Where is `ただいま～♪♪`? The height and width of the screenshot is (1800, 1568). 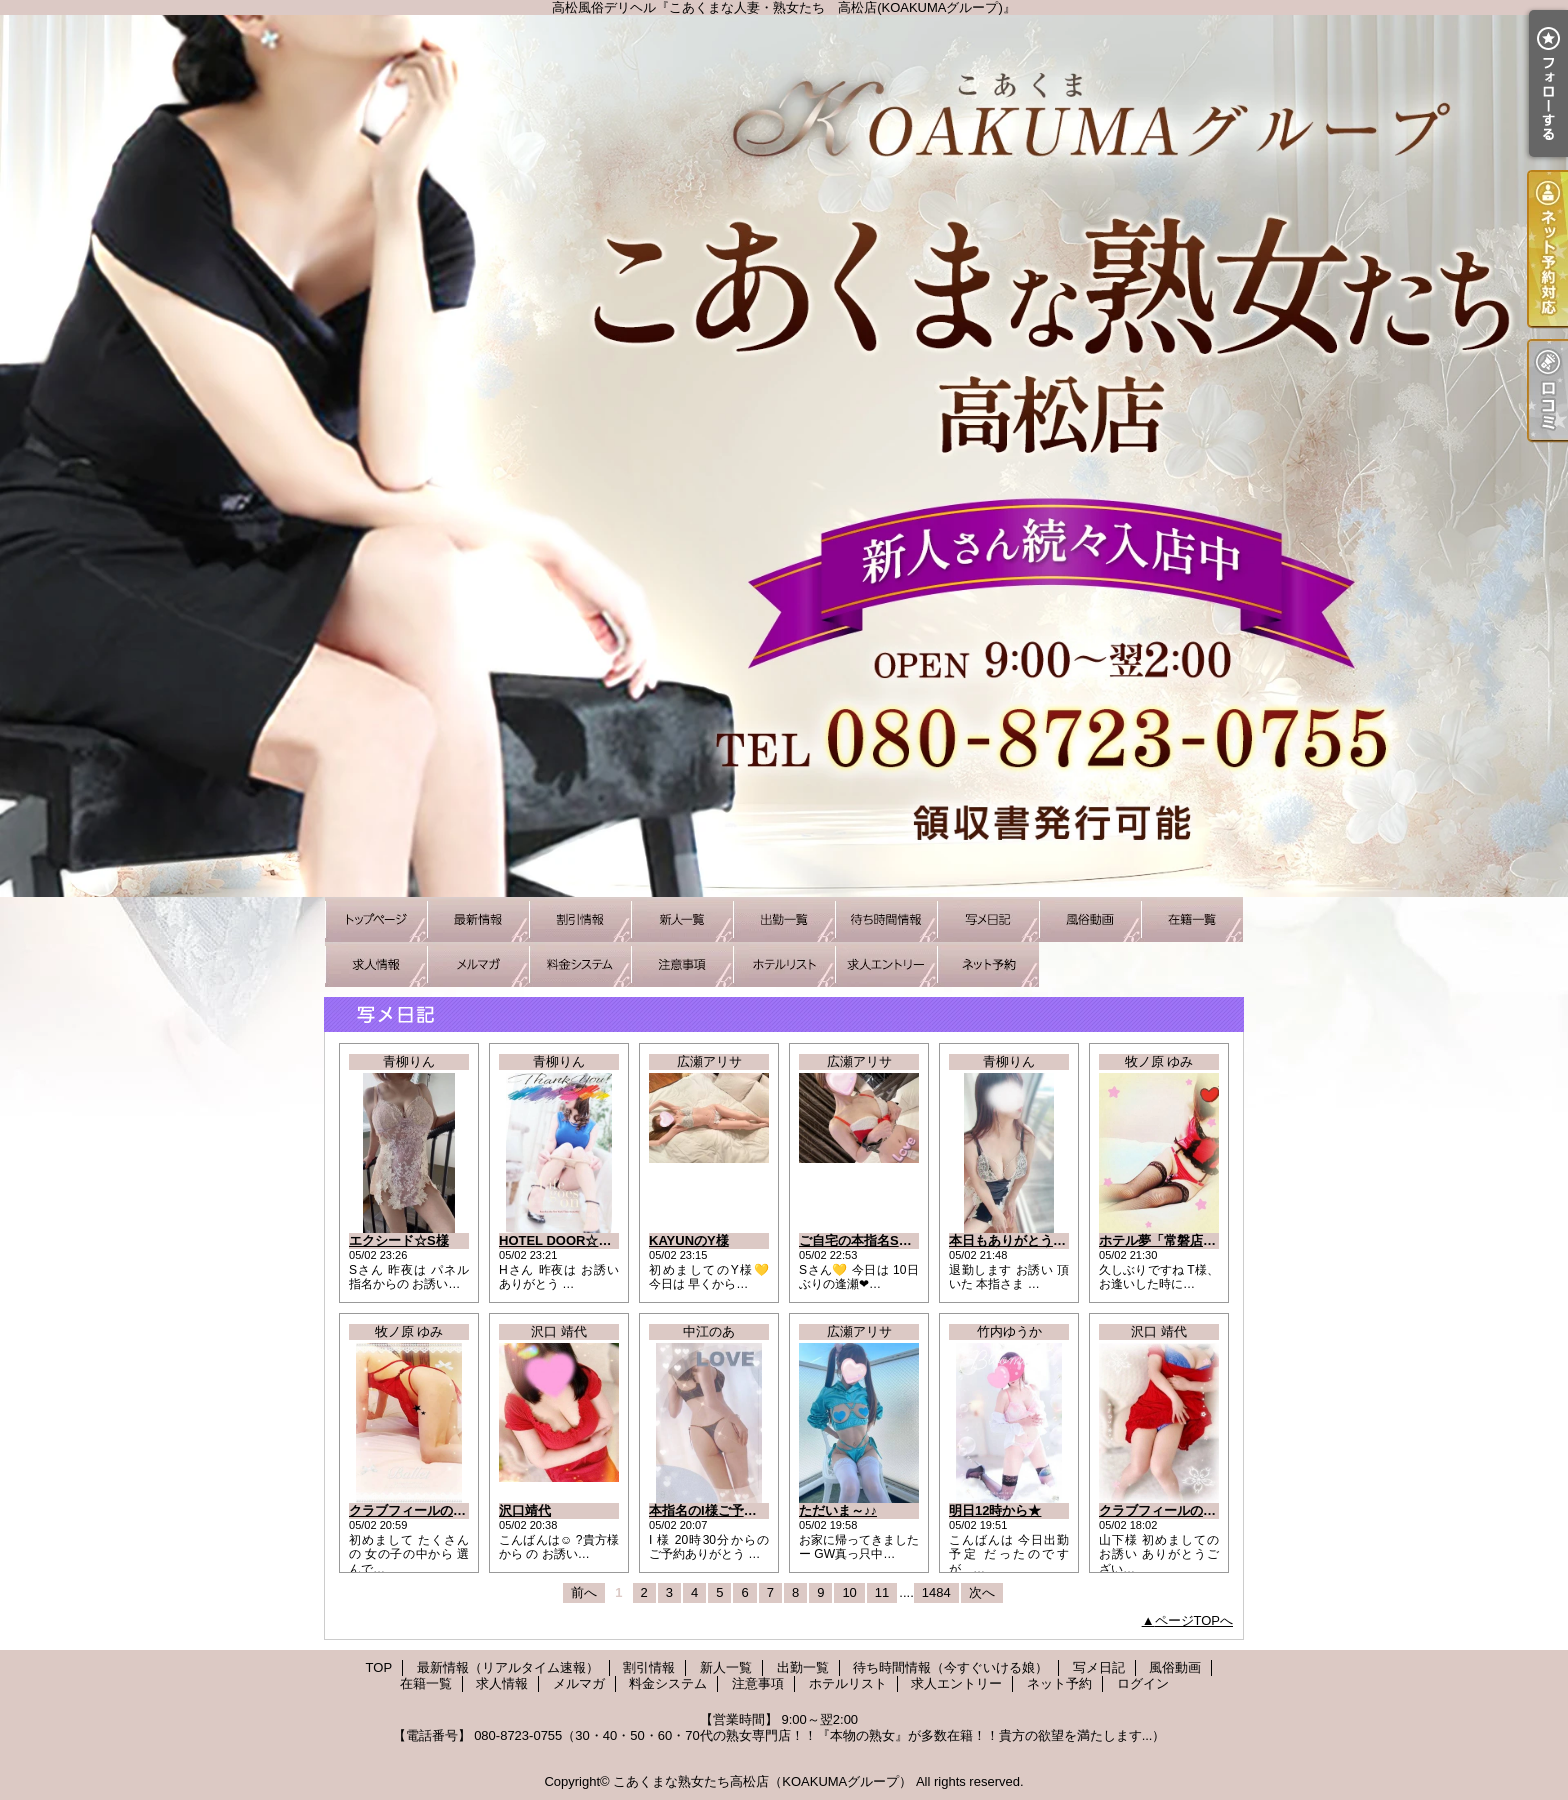
ただいま～♪♪ is located at coordinates (838, 1510).